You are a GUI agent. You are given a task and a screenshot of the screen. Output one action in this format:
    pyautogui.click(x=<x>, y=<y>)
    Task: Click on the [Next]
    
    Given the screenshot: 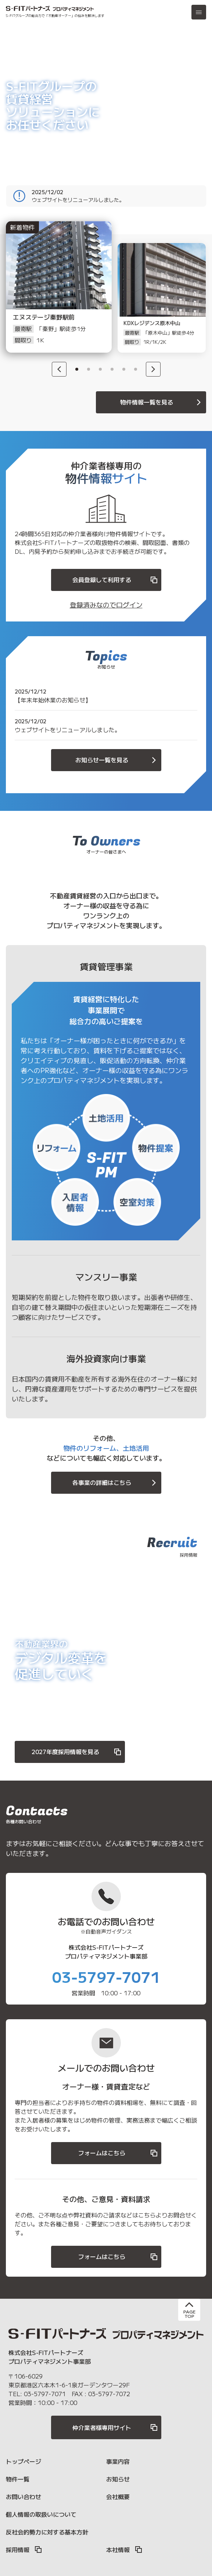 What is the action you would take?
    pyautogui.click(x=153, y=369)
    